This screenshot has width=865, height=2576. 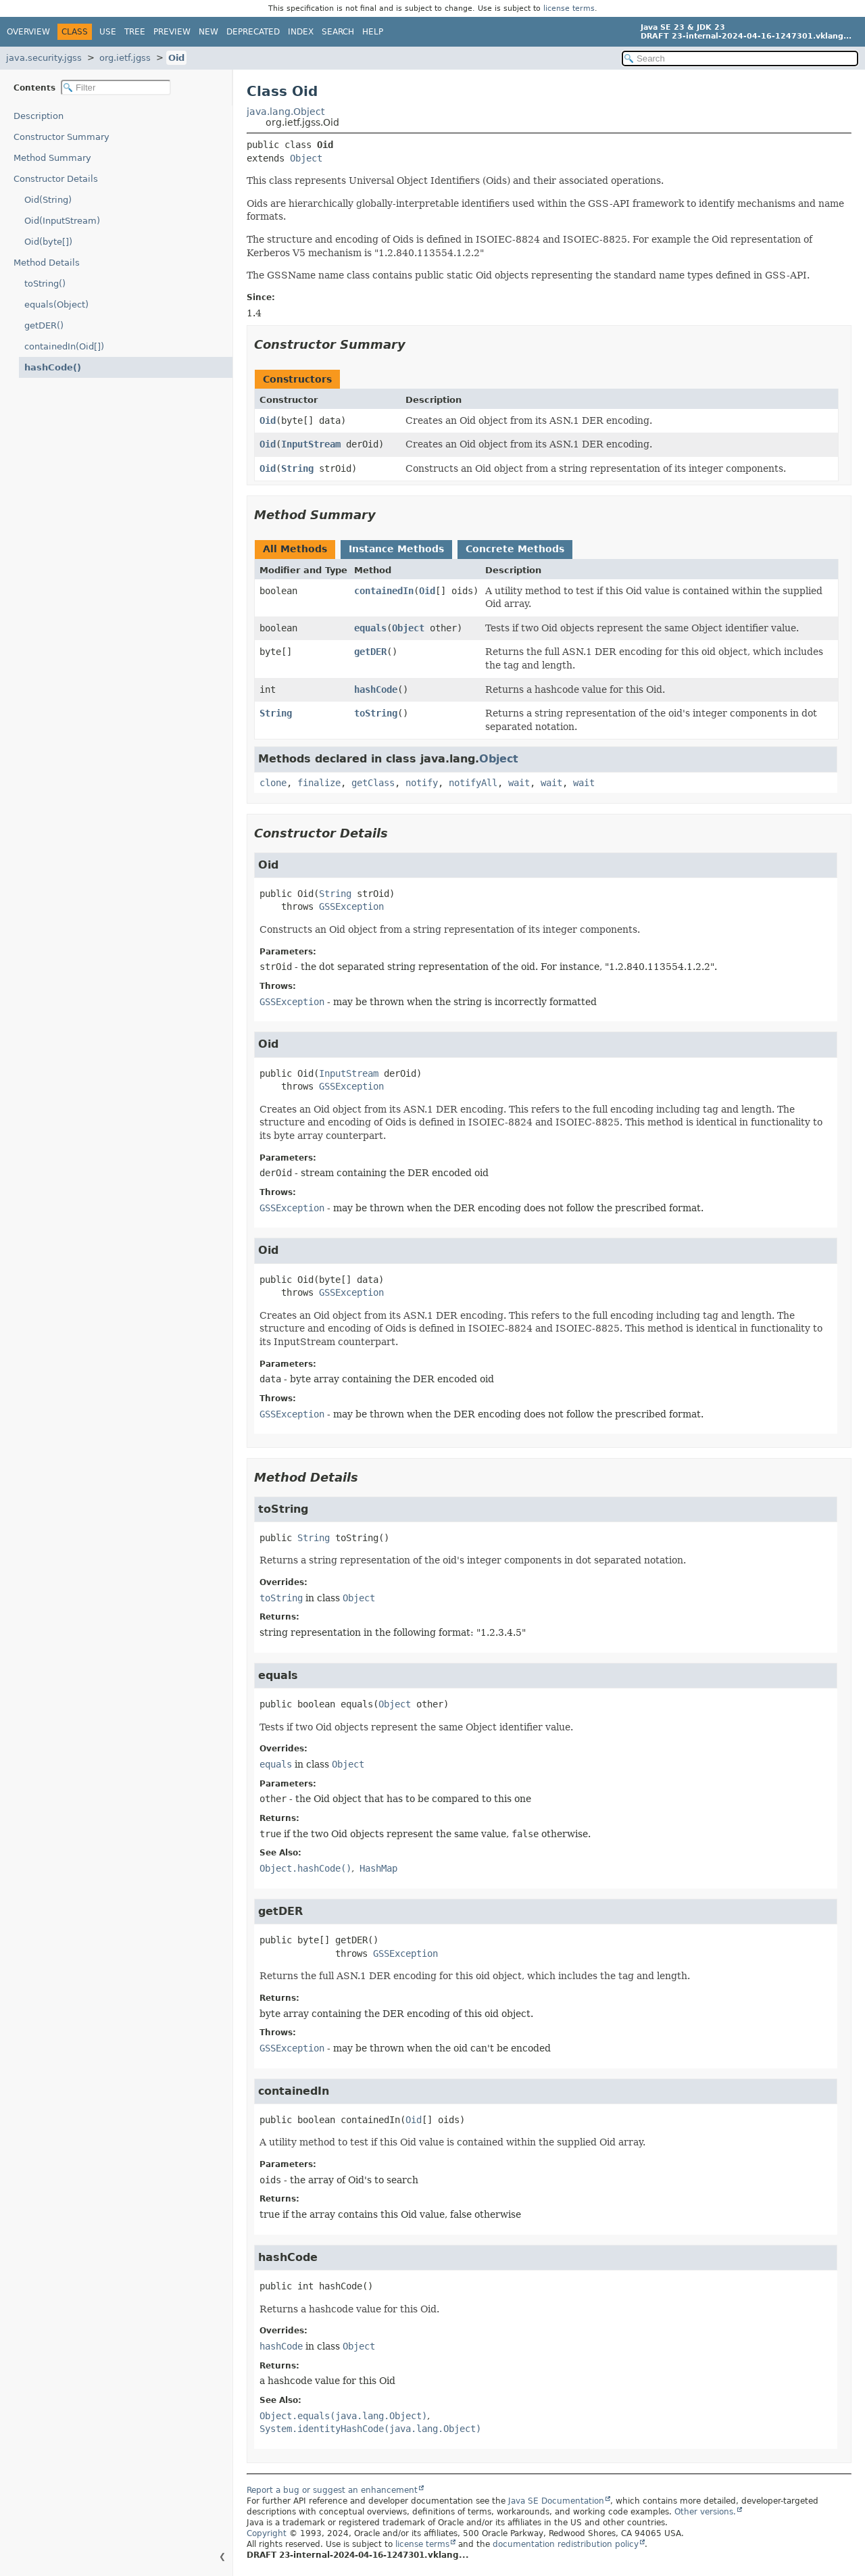 I want to click on Method Details, so click(x=47, y=263).